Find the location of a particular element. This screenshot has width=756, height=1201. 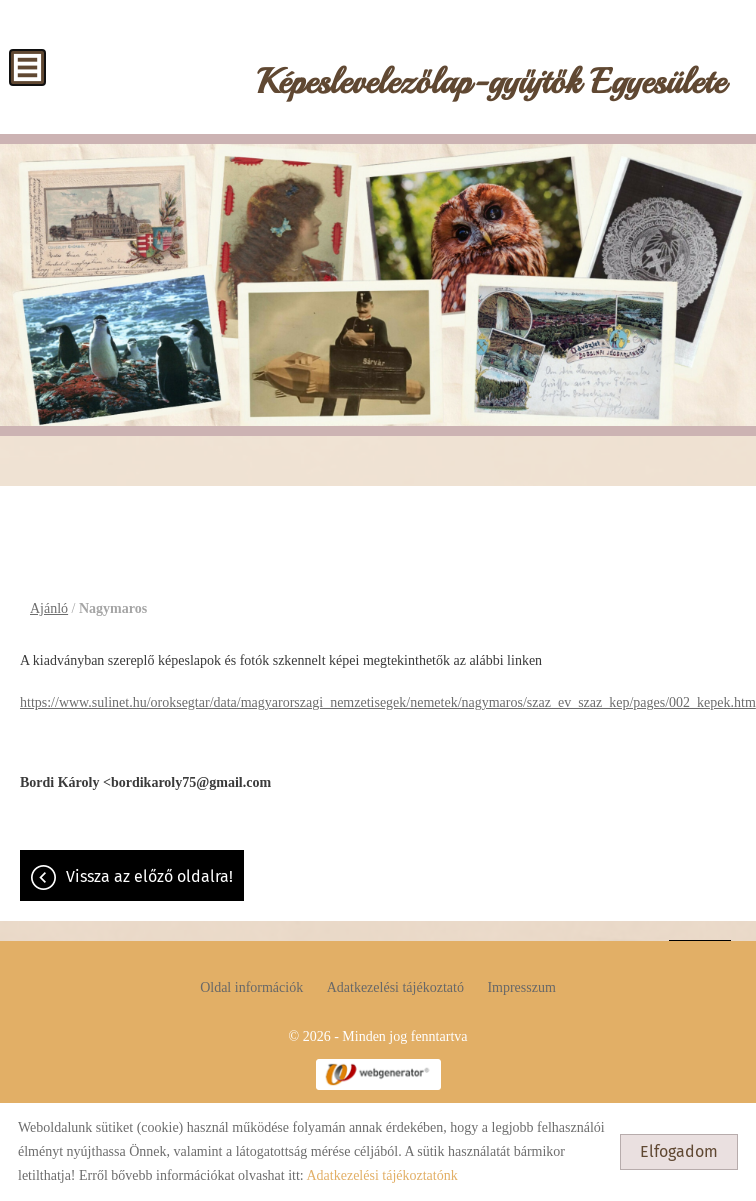

Adatkezelési tájékoztató is located at coordinates (395, 987).